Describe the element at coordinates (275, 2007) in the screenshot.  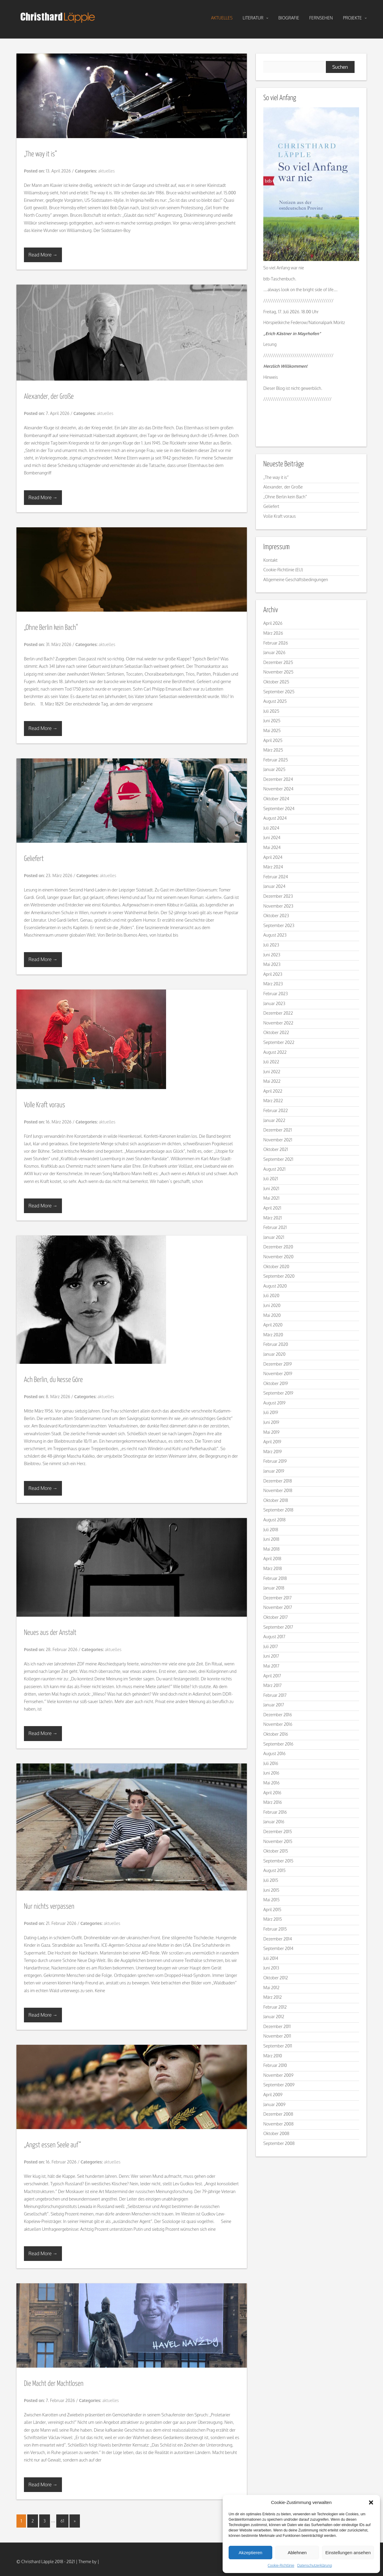
I see `Februar 2012` at that location.